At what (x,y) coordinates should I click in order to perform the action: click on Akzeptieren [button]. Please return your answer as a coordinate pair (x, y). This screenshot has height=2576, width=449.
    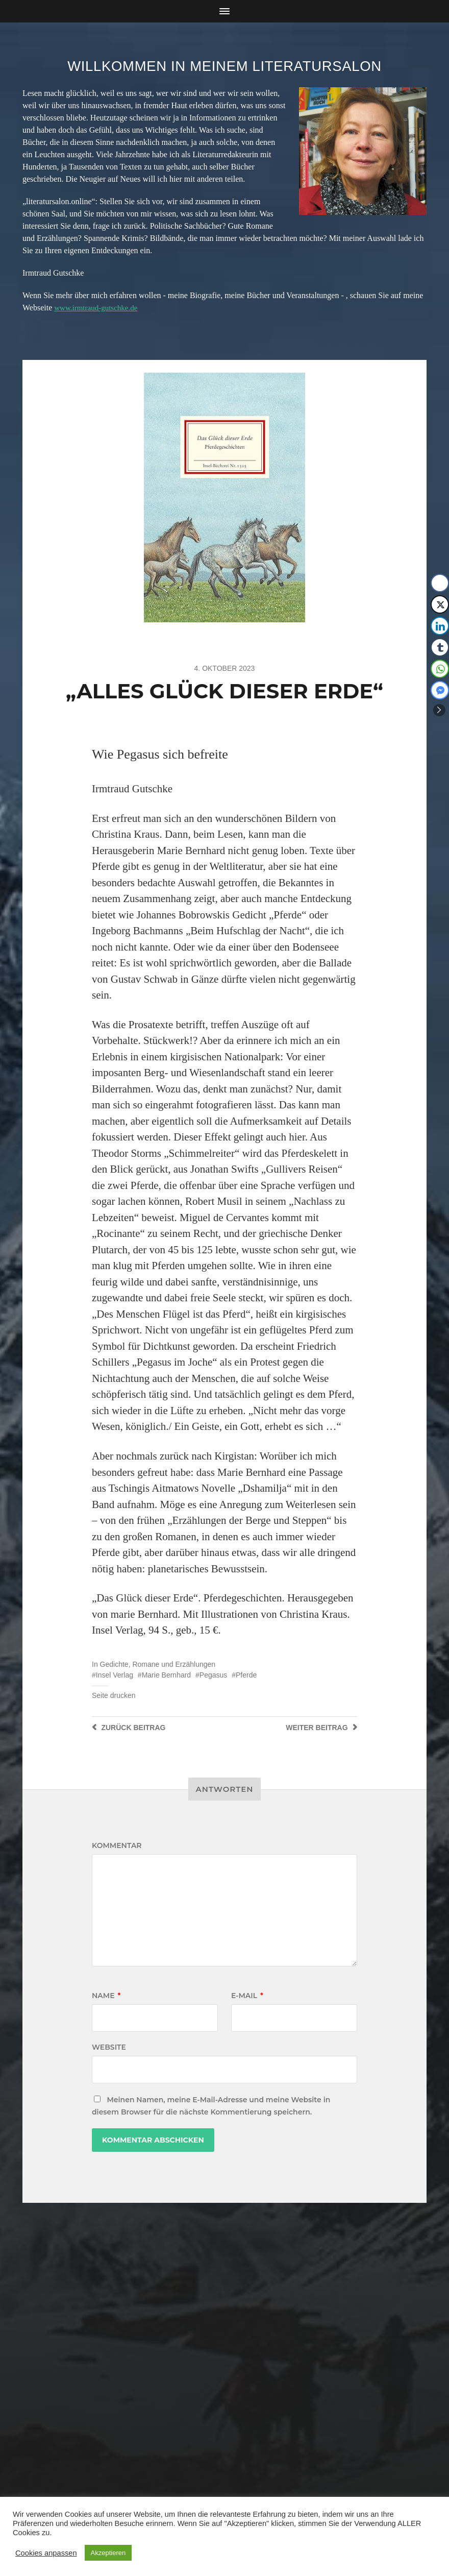
    Looking at the image, I should click on (108, 2553).